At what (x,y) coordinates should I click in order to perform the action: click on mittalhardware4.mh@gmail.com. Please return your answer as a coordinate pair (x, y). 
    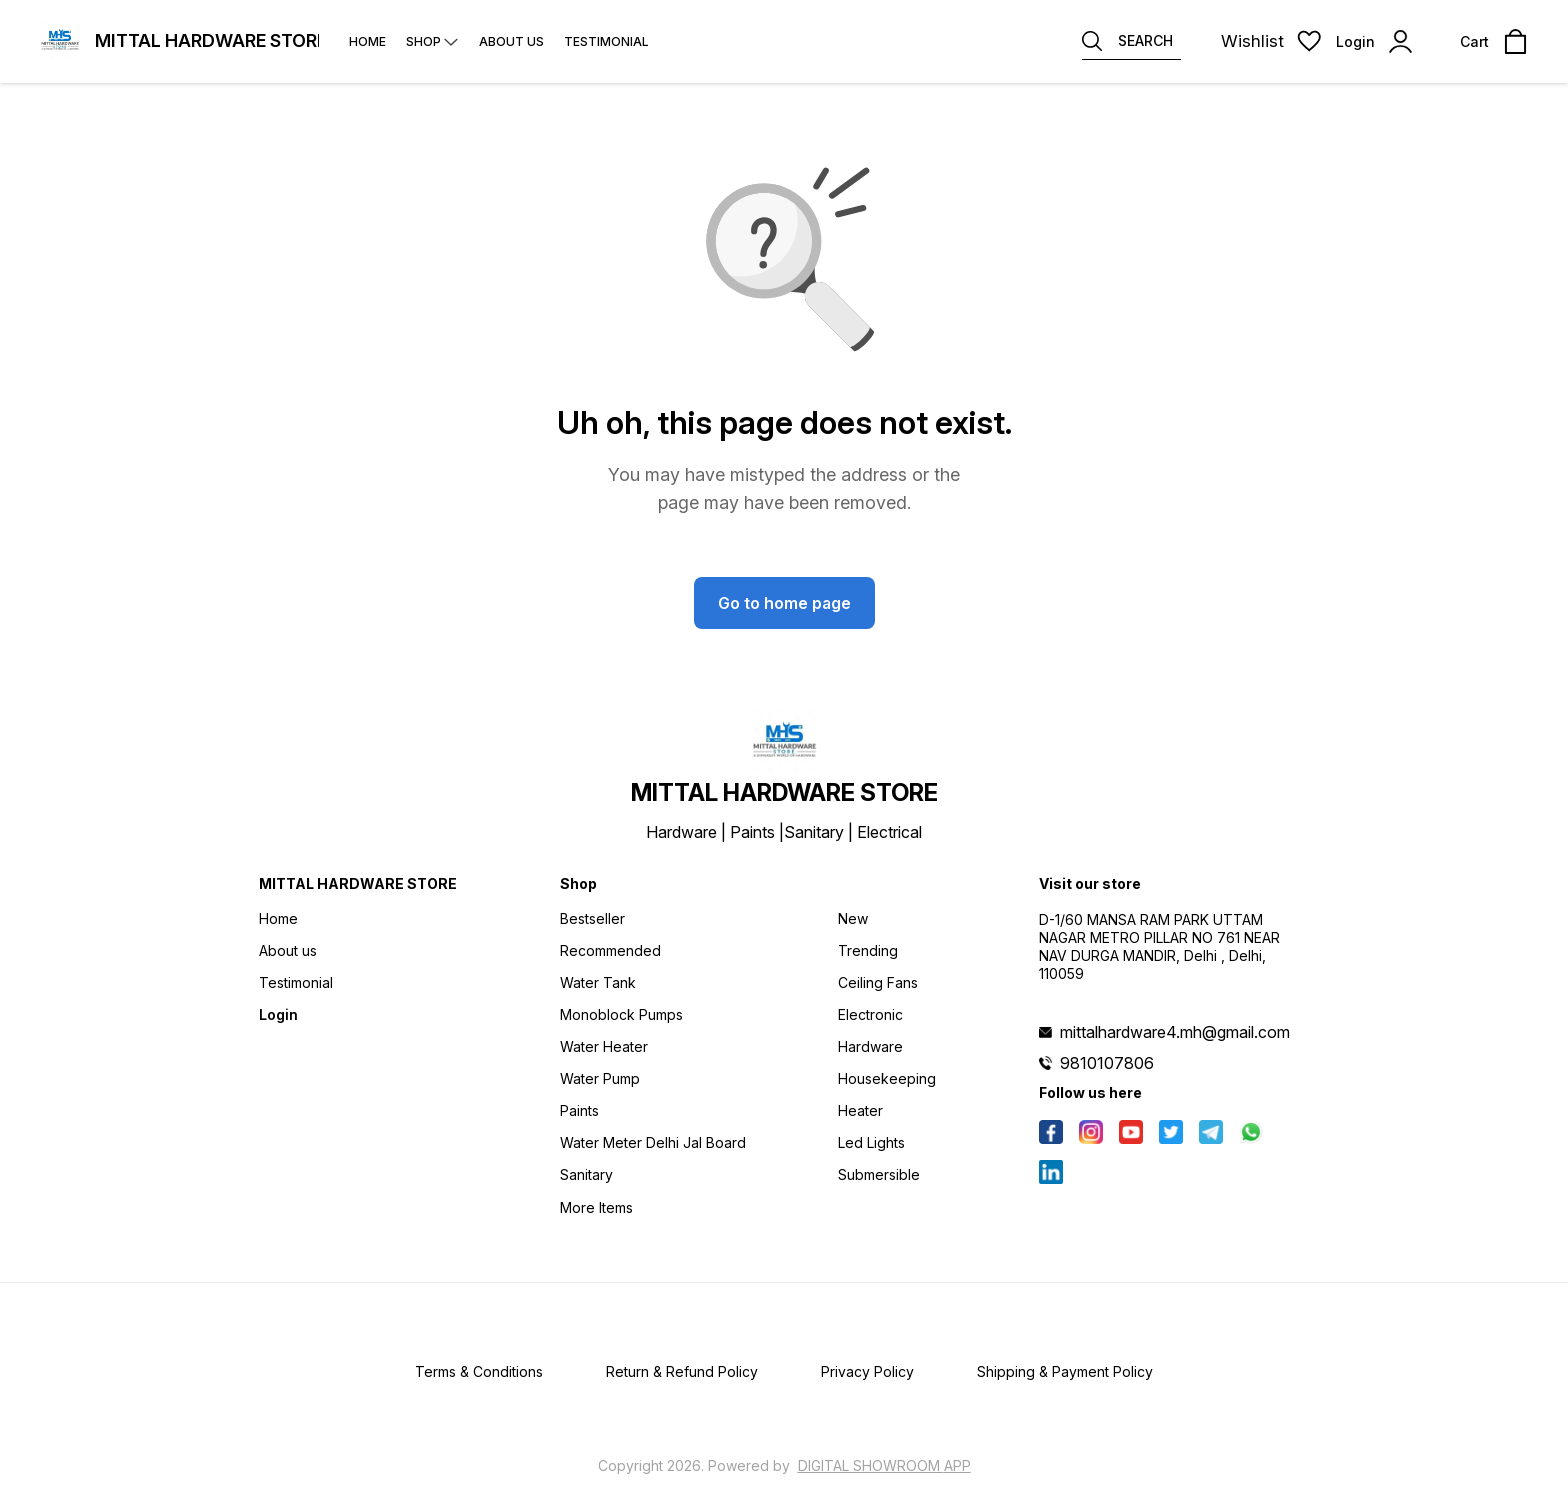
    Looking at the image, I should click on (1175, 1032).